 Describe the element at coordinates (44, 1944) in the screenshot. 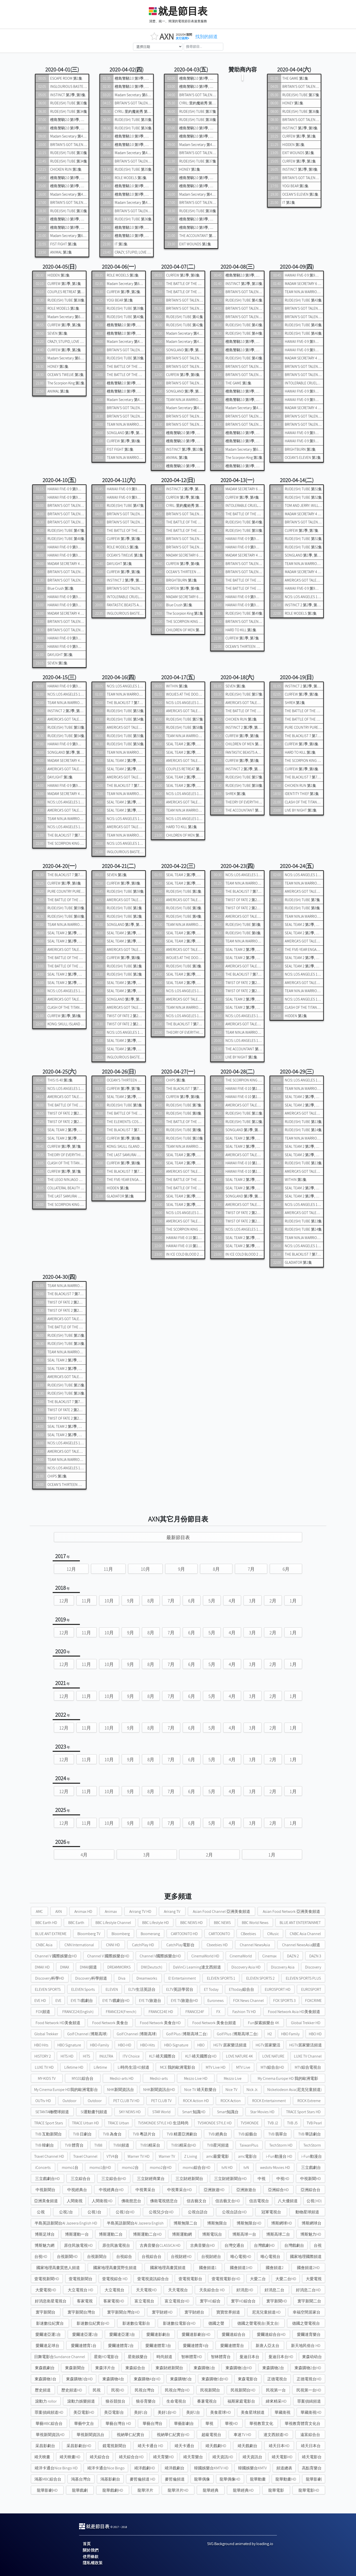

I see `CNBC Asia` at that location.